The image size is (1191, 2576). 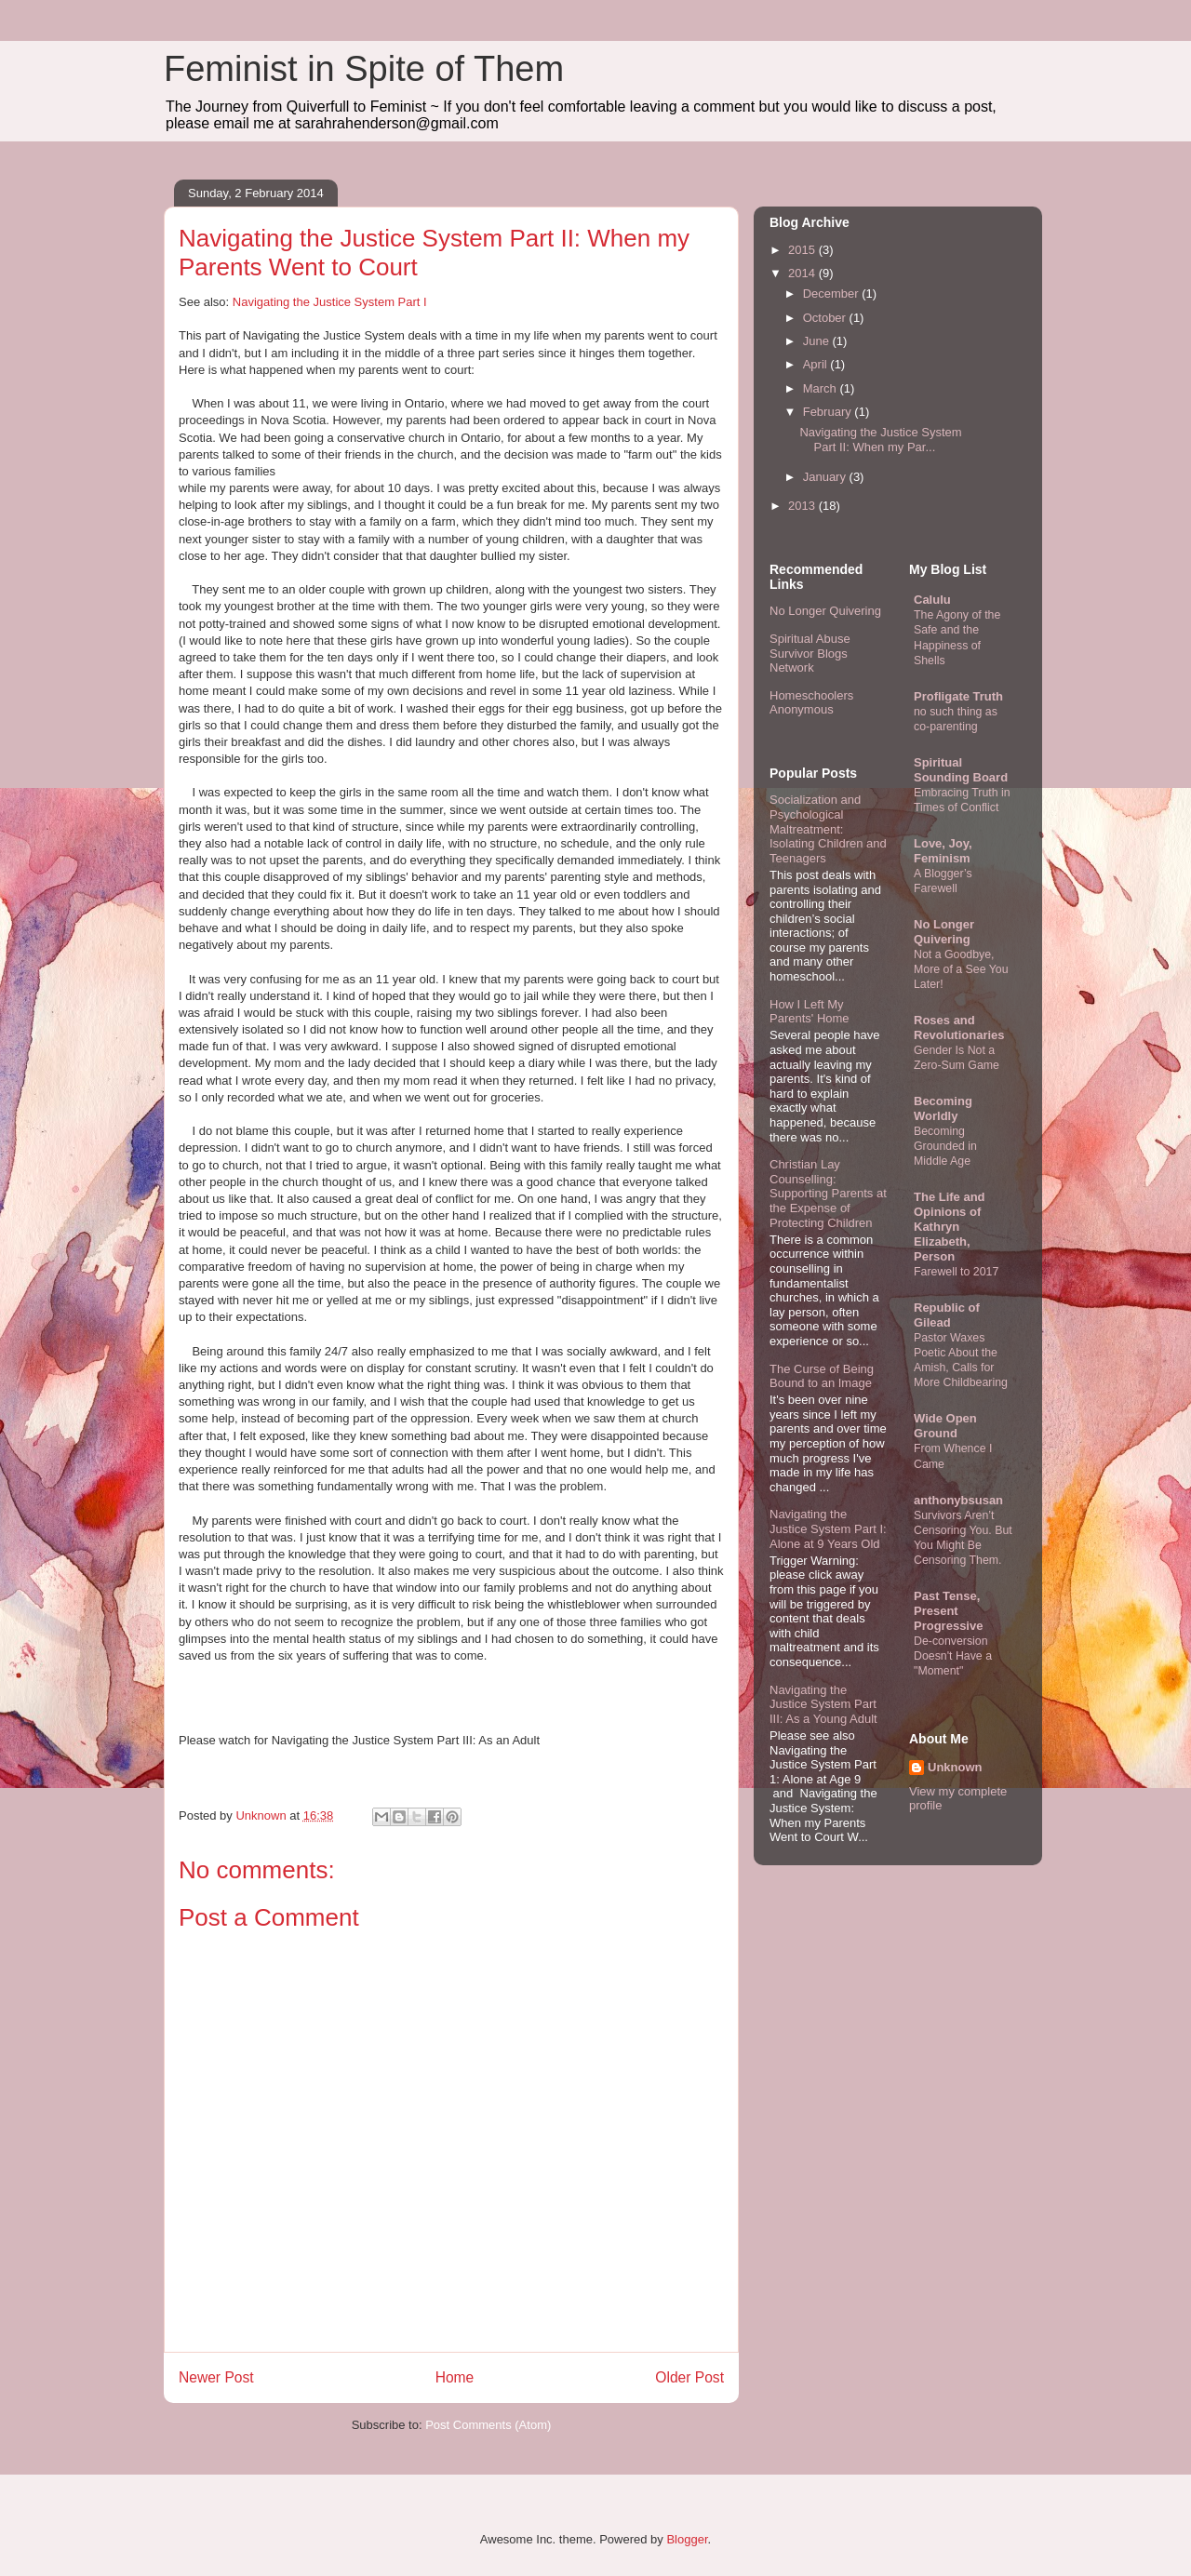 I want to click on April, so click(x=817, y=364).